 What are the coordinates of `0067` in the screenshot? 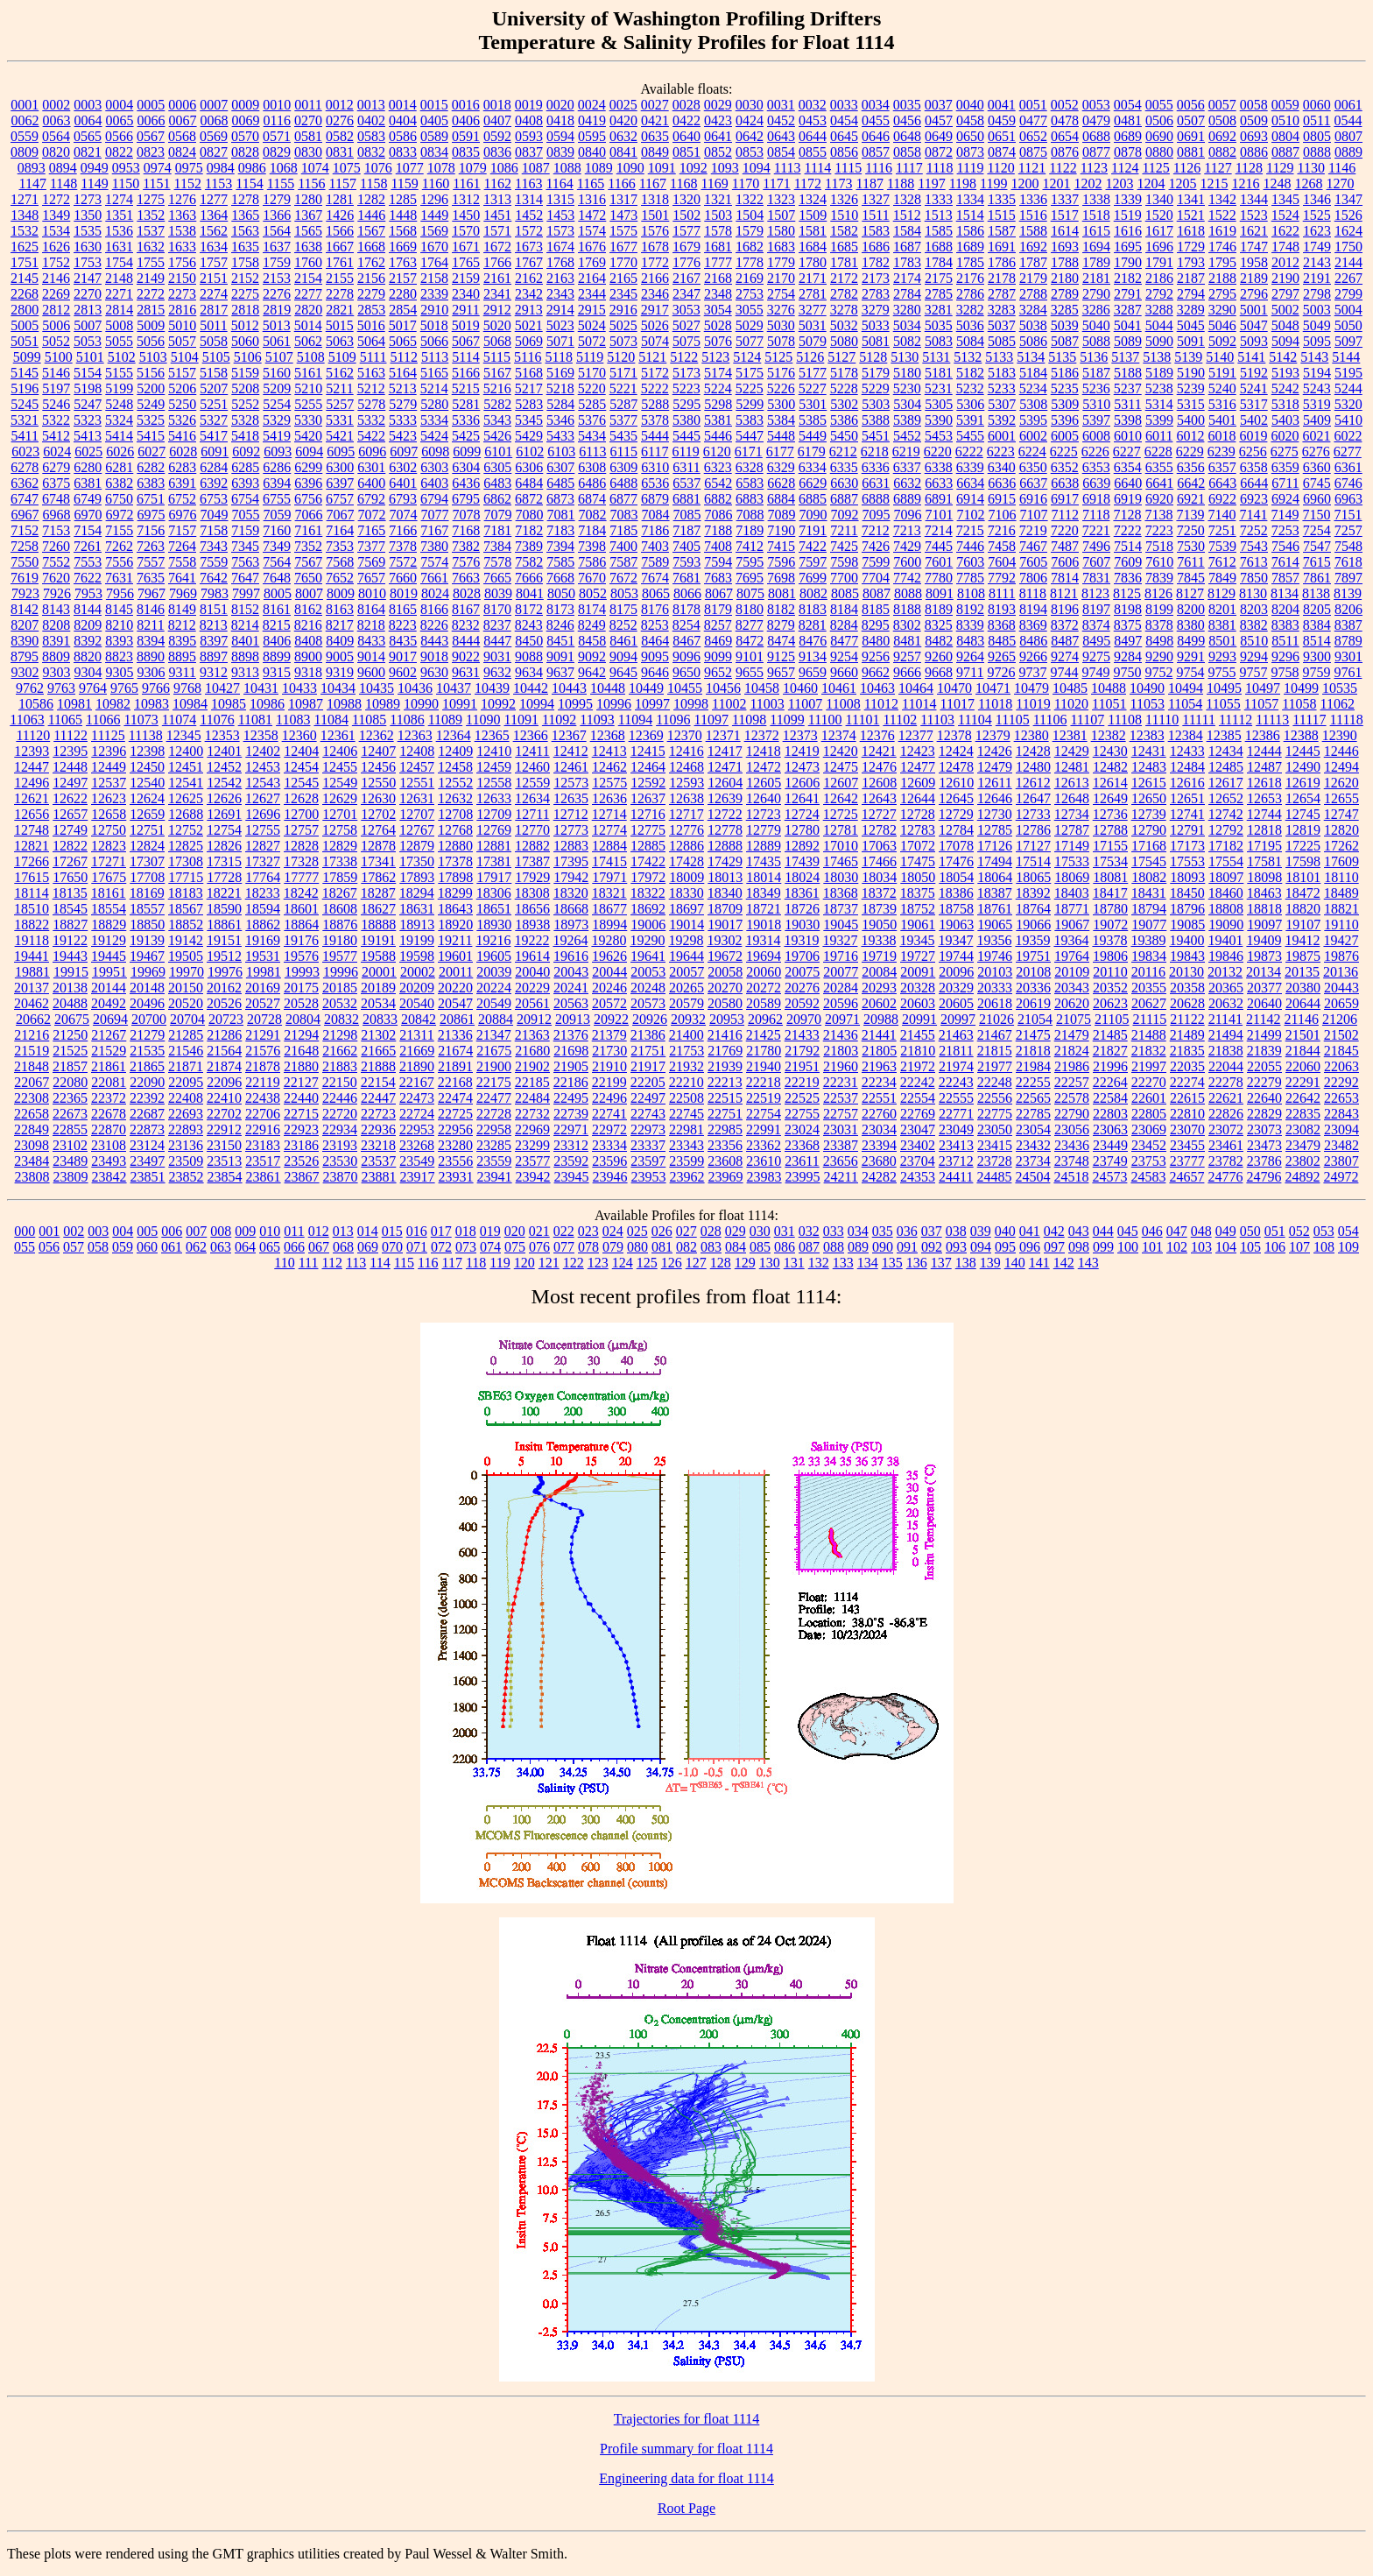 It's located at (183, 120).